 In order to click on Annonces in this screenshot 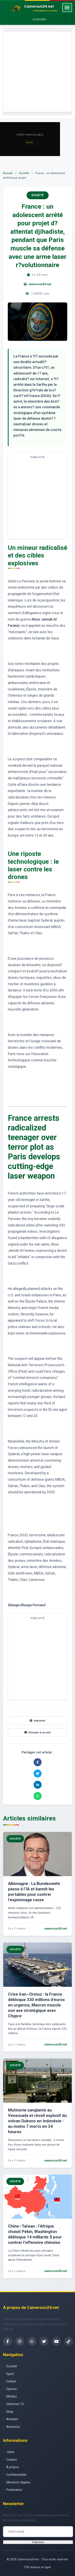, I will do `click(13, 2427)`.